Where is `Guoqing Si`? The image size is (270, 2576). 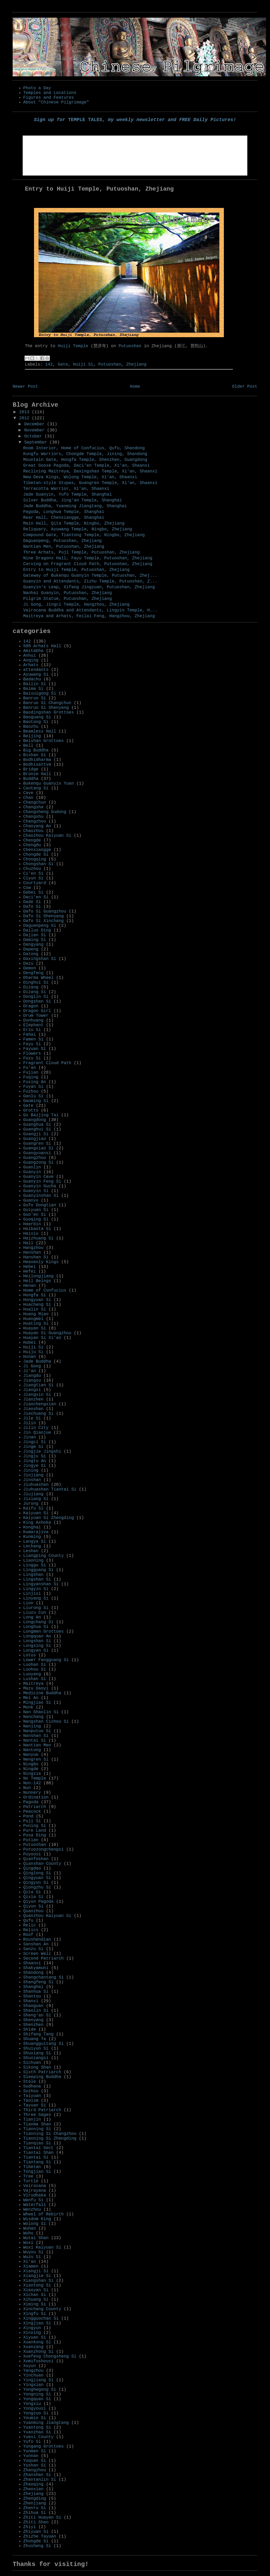
Guoqing Si is located at coordinates (36, 1219).